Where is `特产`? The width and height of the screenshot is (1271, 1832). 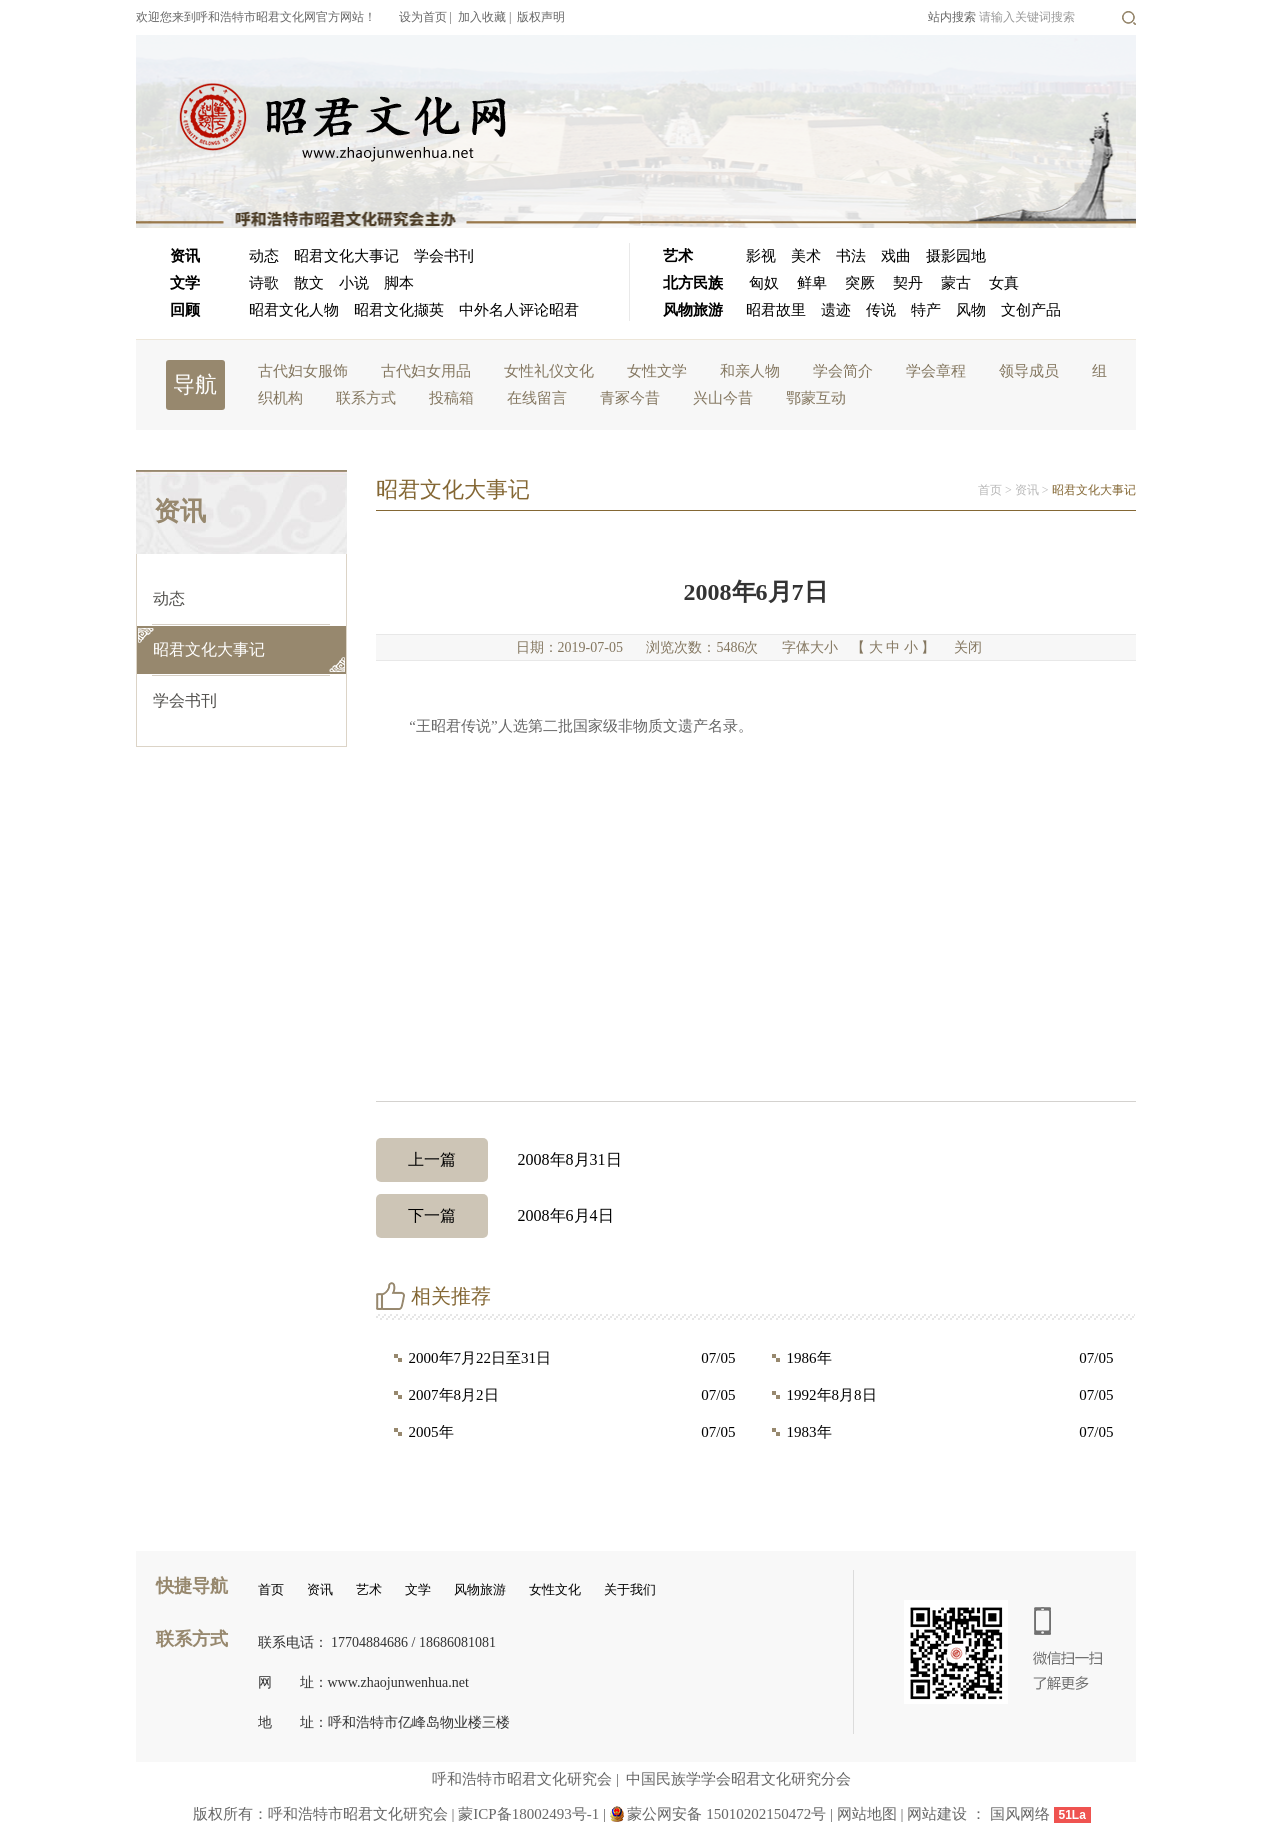 特产 is located at coordinates (926, 310).